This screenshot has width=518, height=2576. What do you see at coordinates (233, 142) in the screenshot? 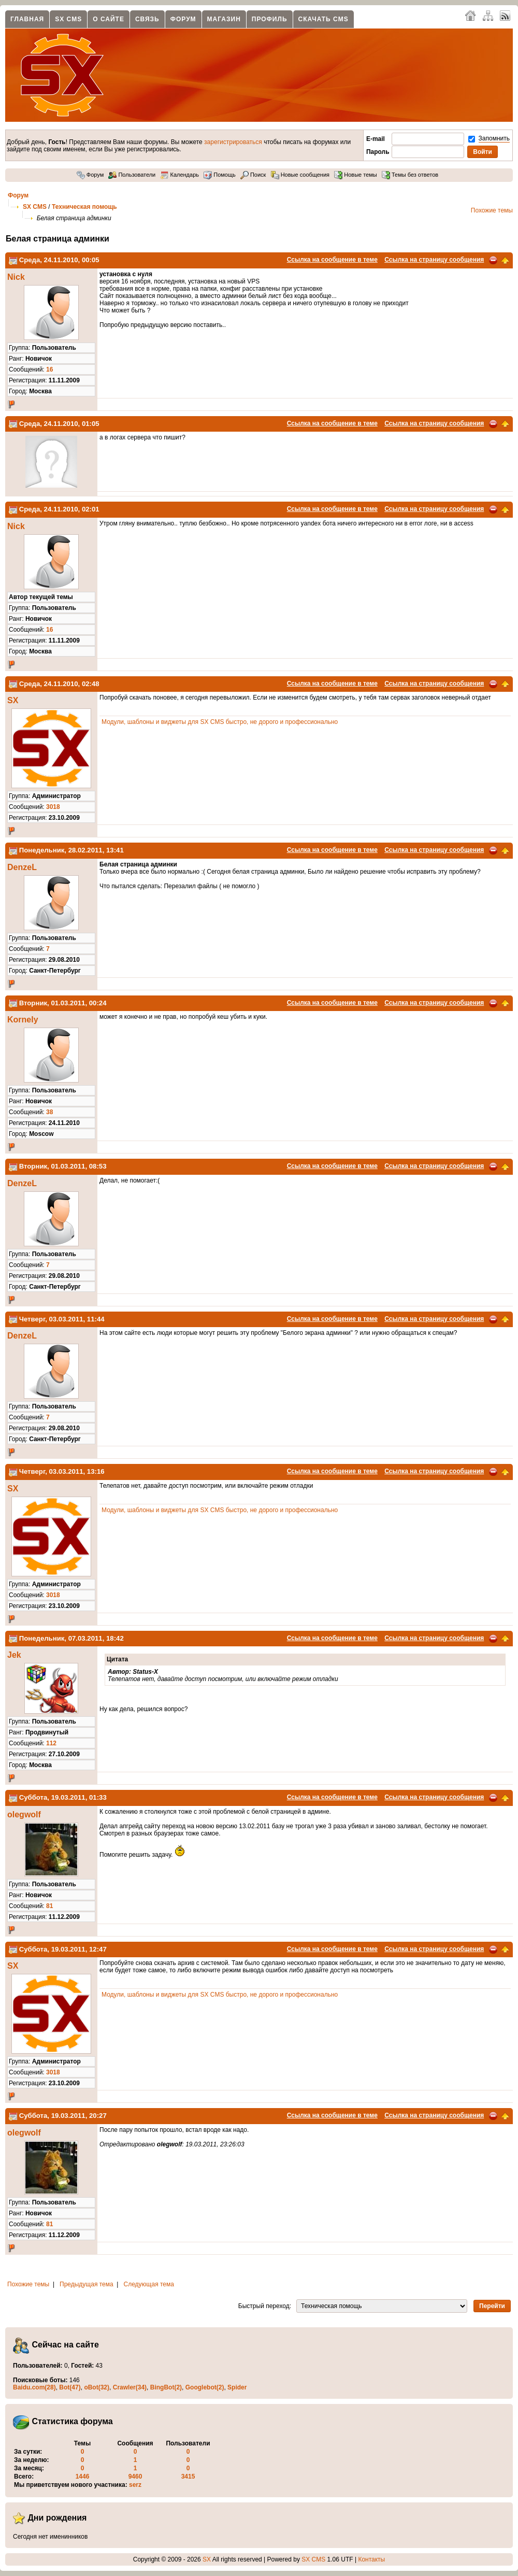
I see `зарегистрироваться` at bounding box center [233, 142].